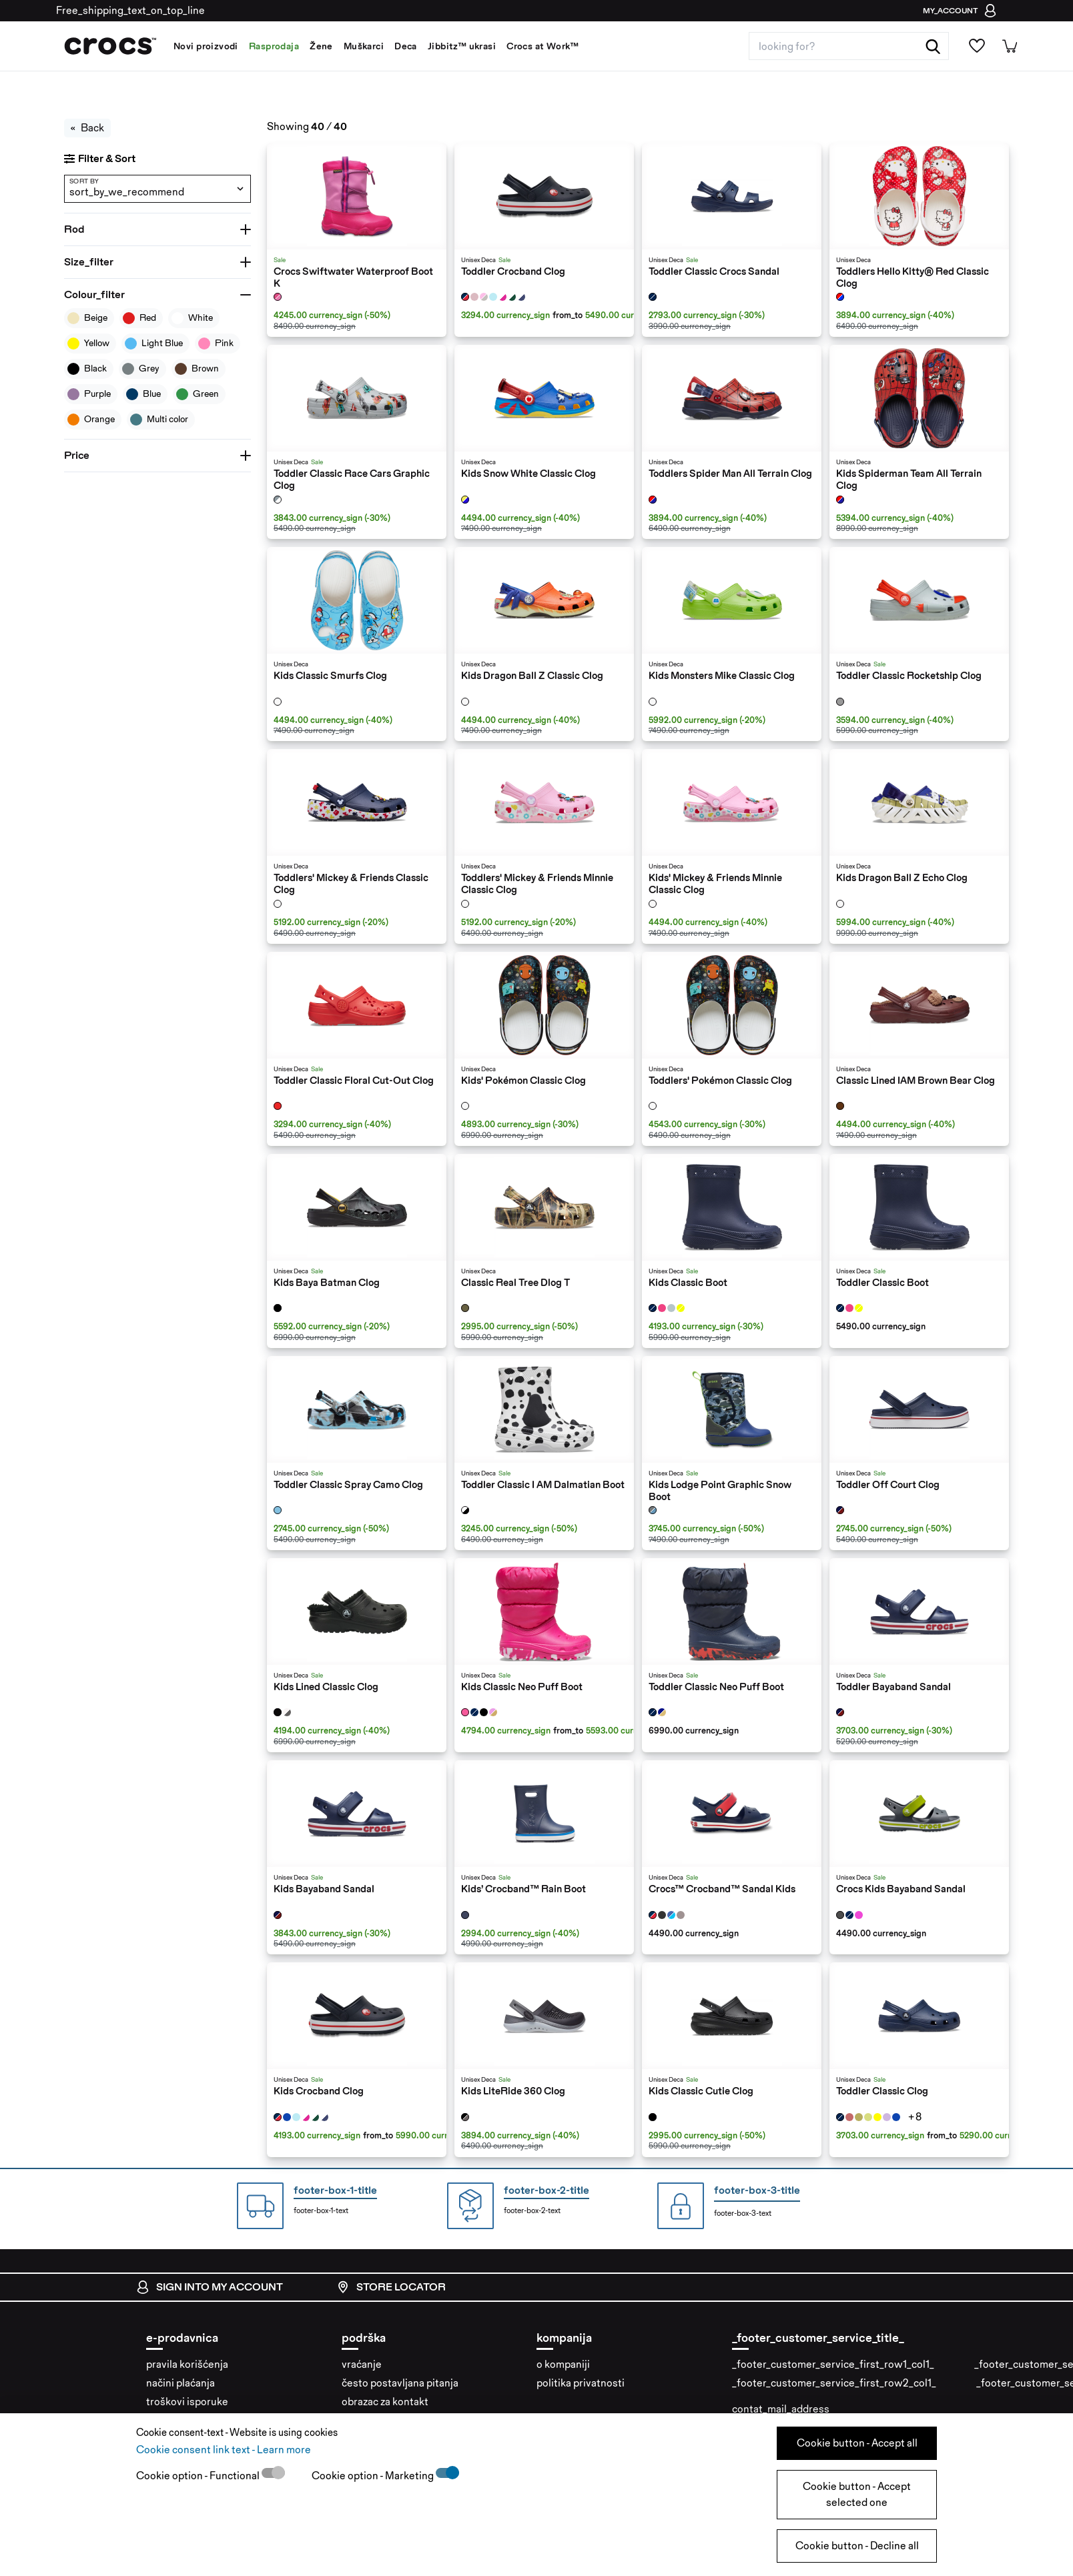 The width and height of the screenshot is (1073, 2576). Describe the element at coordinates (857, 2494) in the screenshot. I see `Cookie button - Accept selected one` at that location.